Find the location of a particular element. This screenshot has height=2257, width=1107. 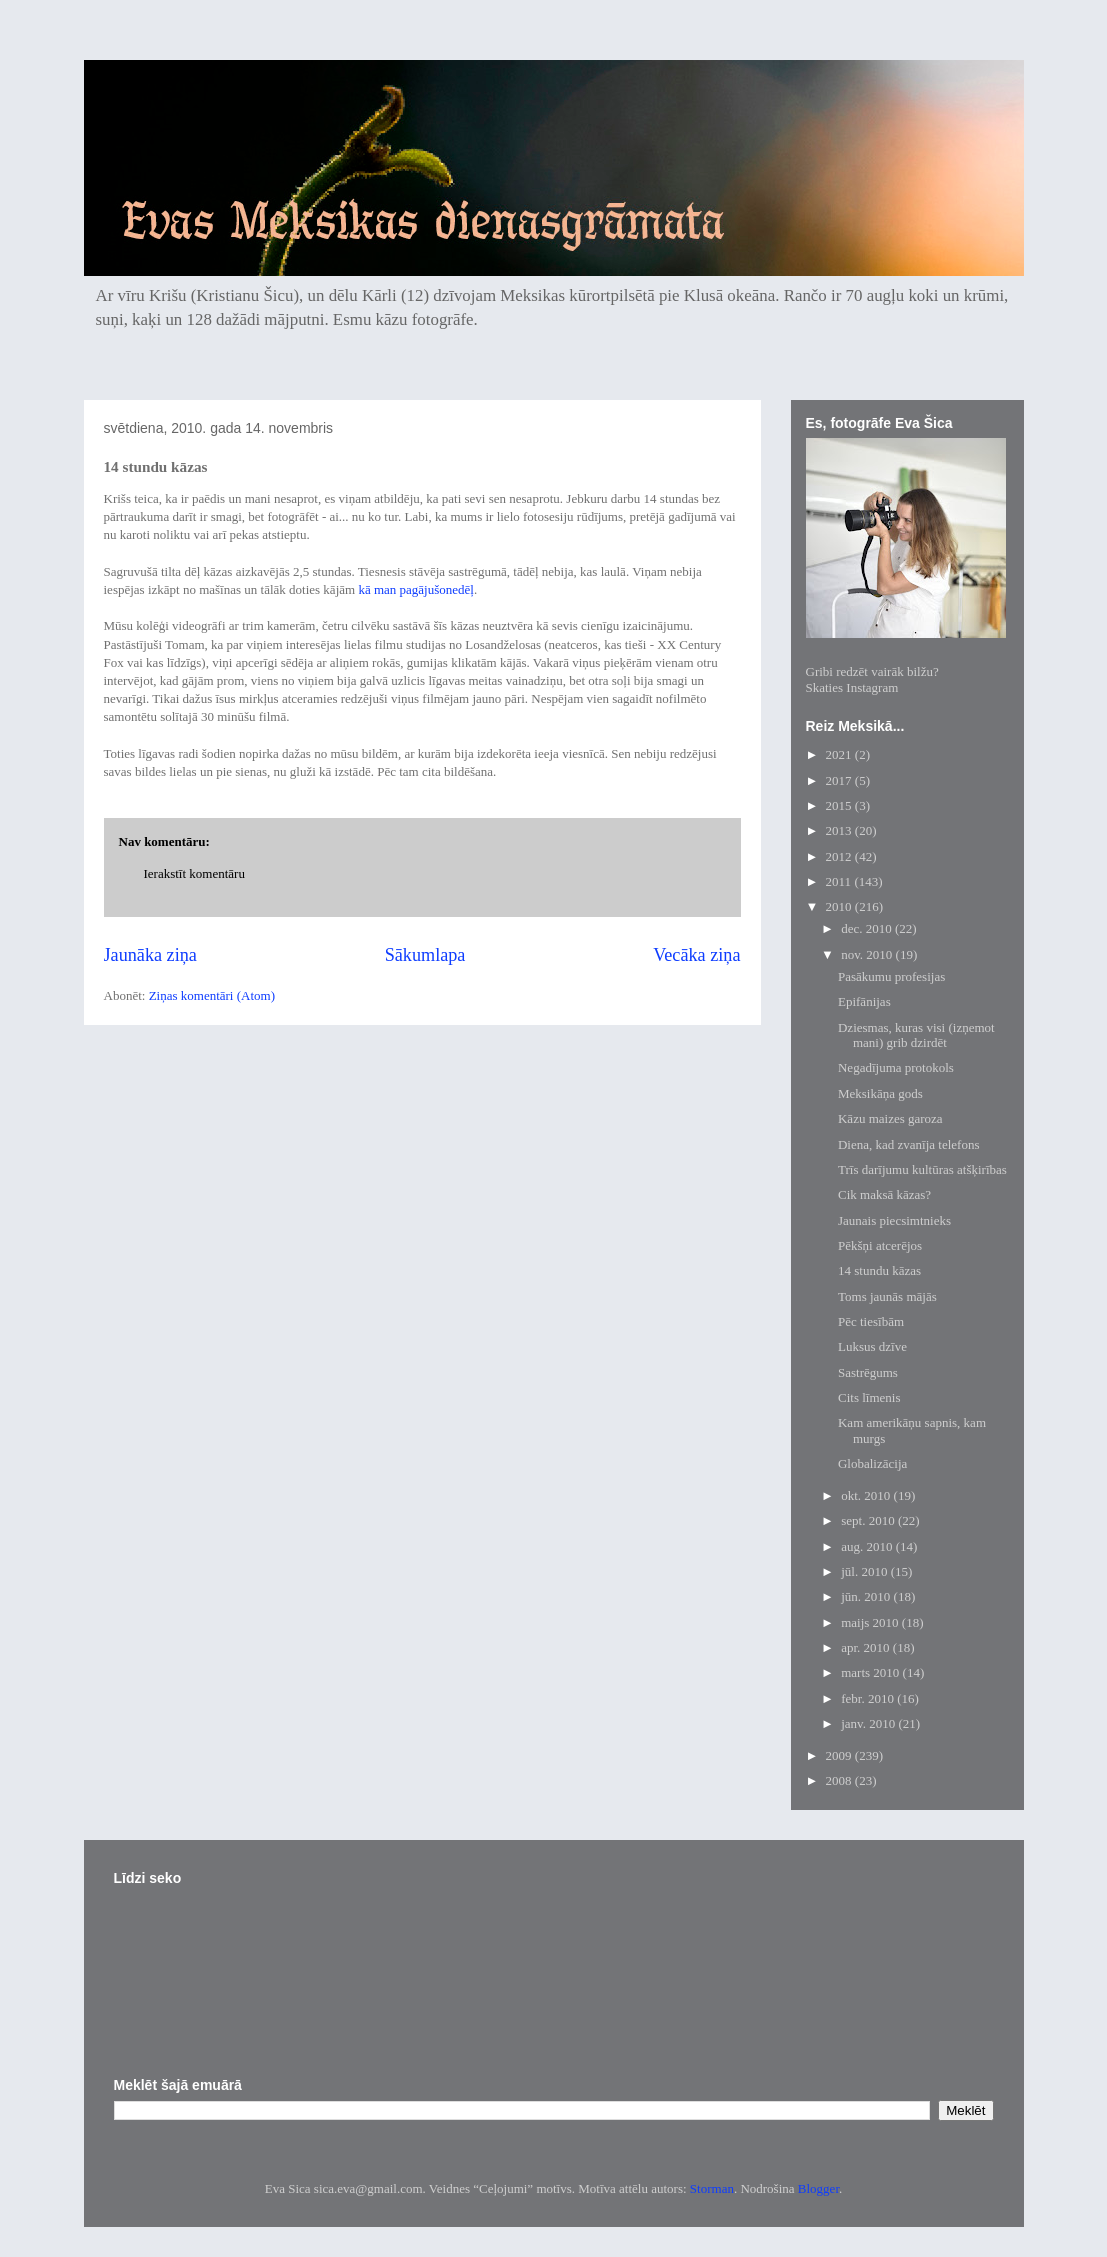

janv. 2010 is located at coordinates (869, 1723).